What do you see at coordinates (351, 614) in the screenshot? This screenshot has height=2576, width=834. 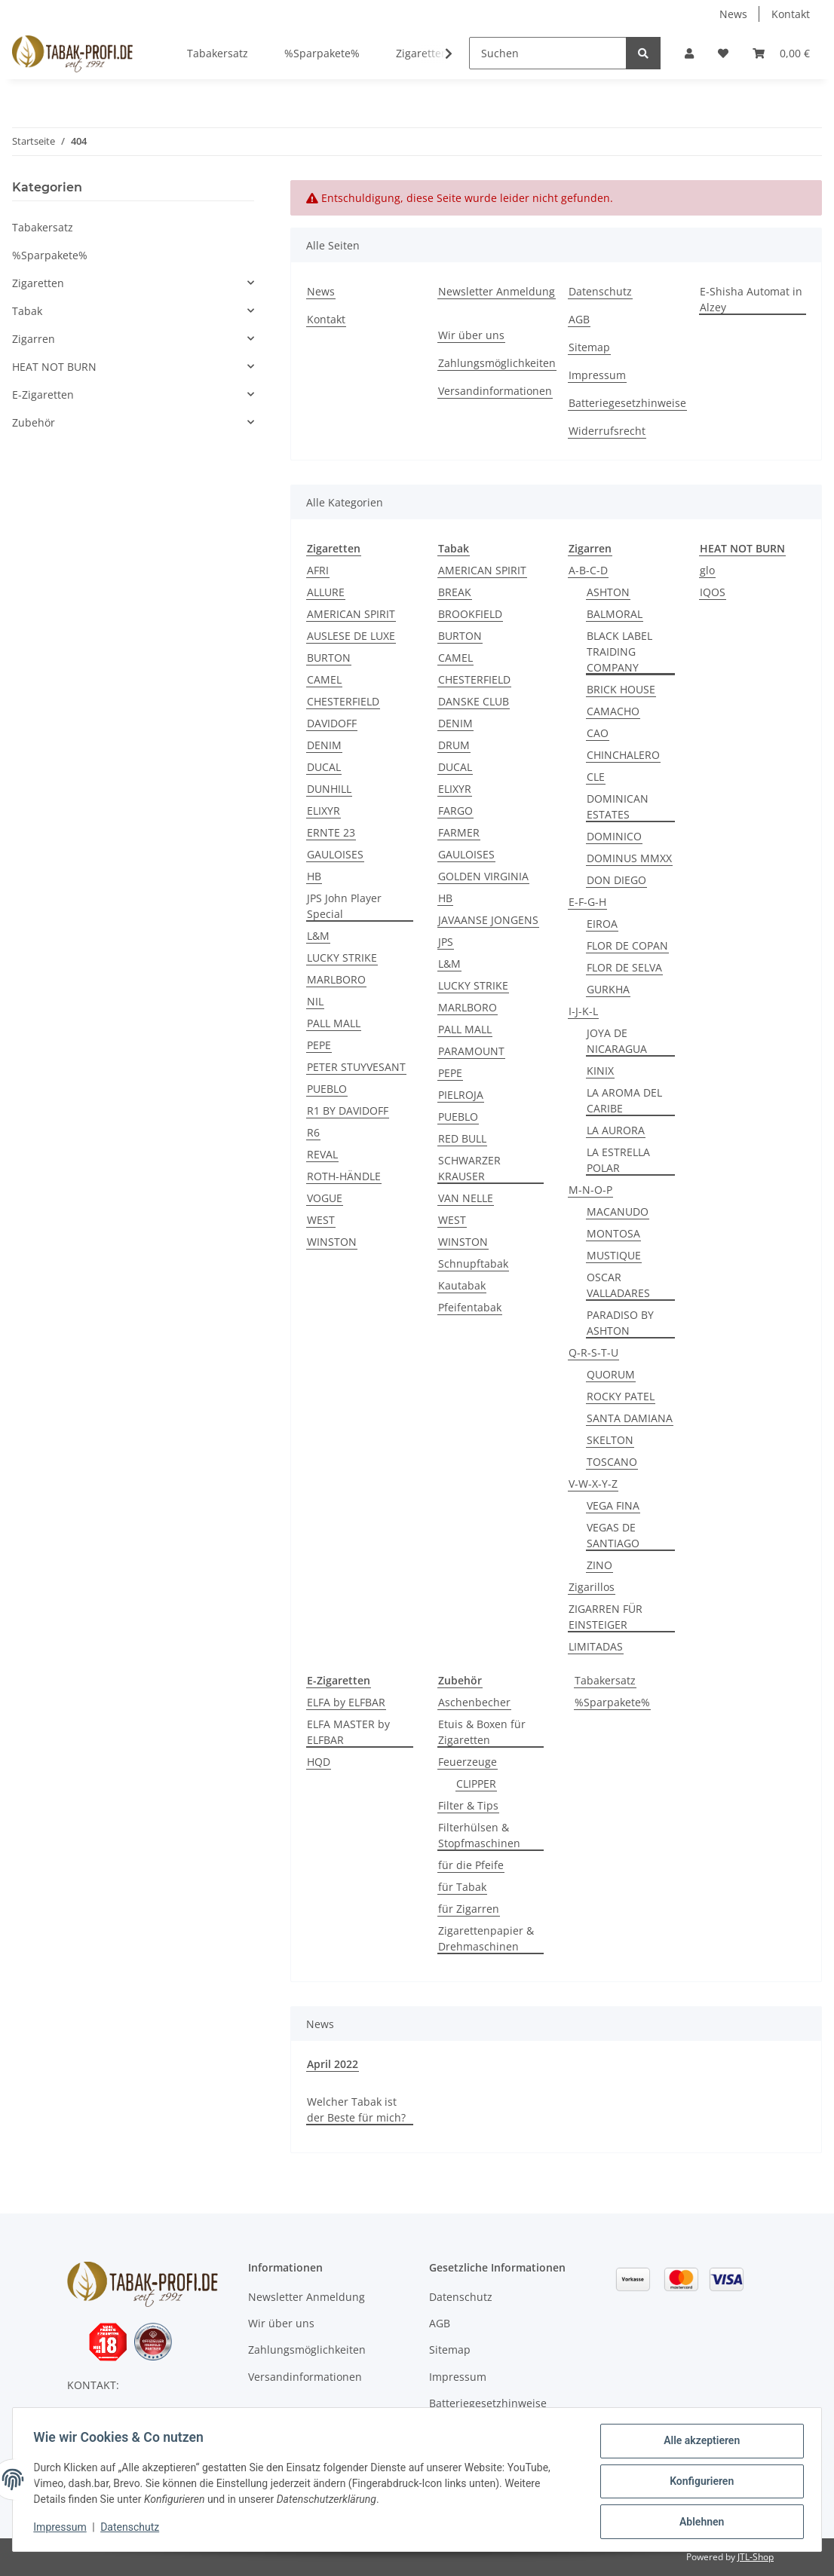 I see `AMERICAN SPIRIT` at bounding box center [351, 614].